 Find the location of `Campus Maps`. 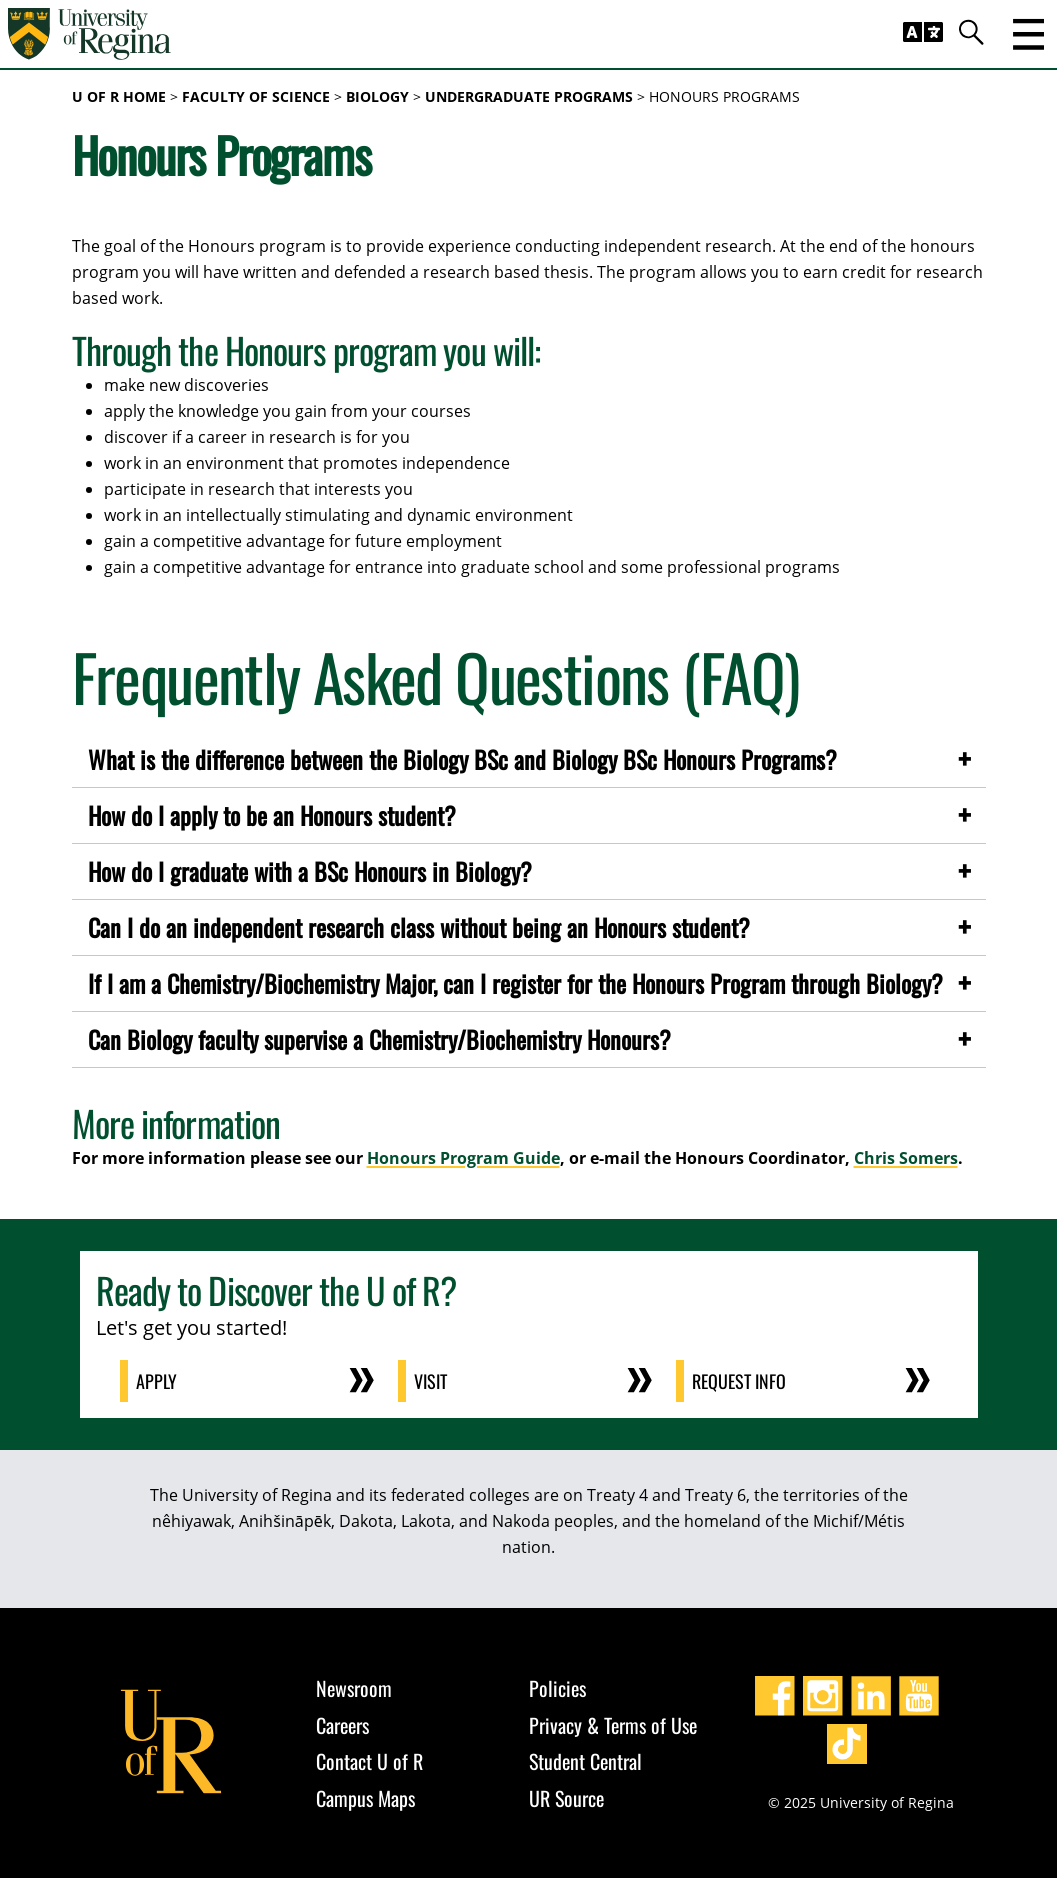

Campus Maps is located at coordinates (365, 1798).